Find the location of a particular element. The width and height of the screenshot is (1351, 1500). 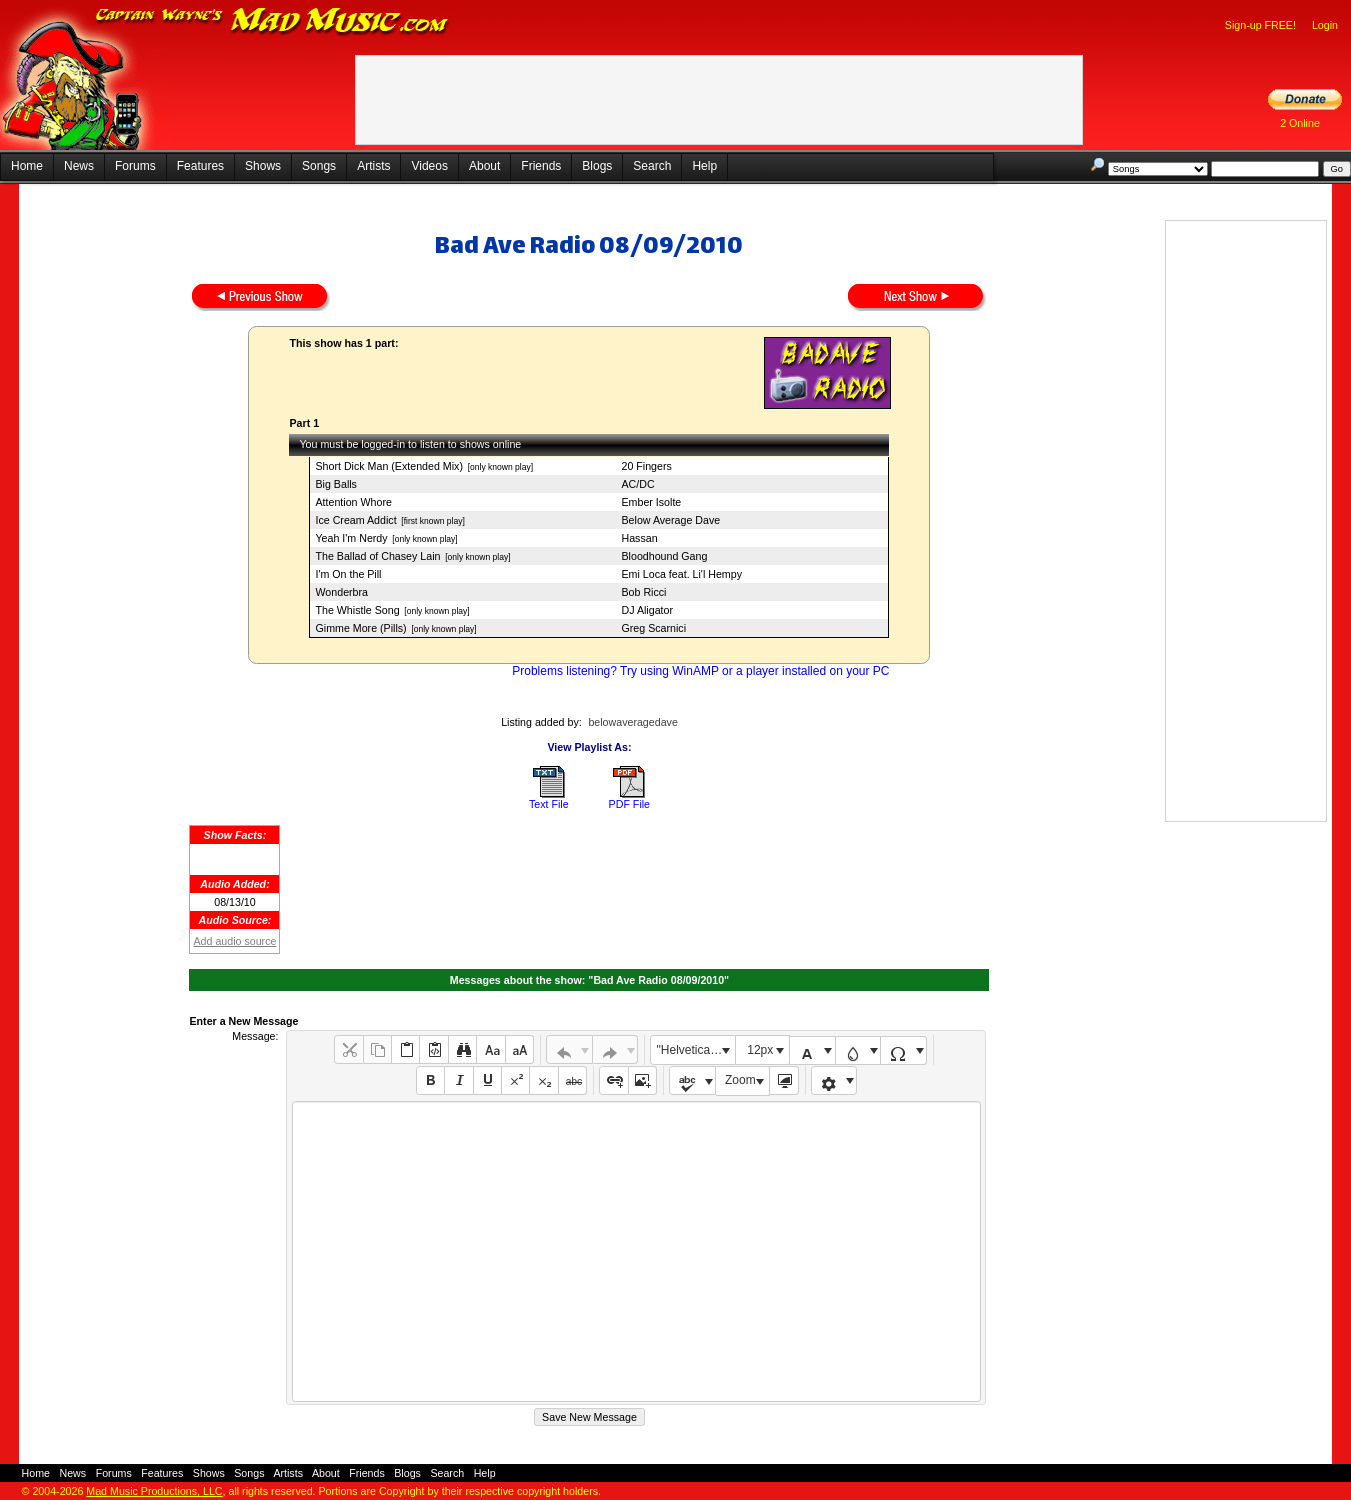

Greg Scarnici is located at coordinates (653, 628).